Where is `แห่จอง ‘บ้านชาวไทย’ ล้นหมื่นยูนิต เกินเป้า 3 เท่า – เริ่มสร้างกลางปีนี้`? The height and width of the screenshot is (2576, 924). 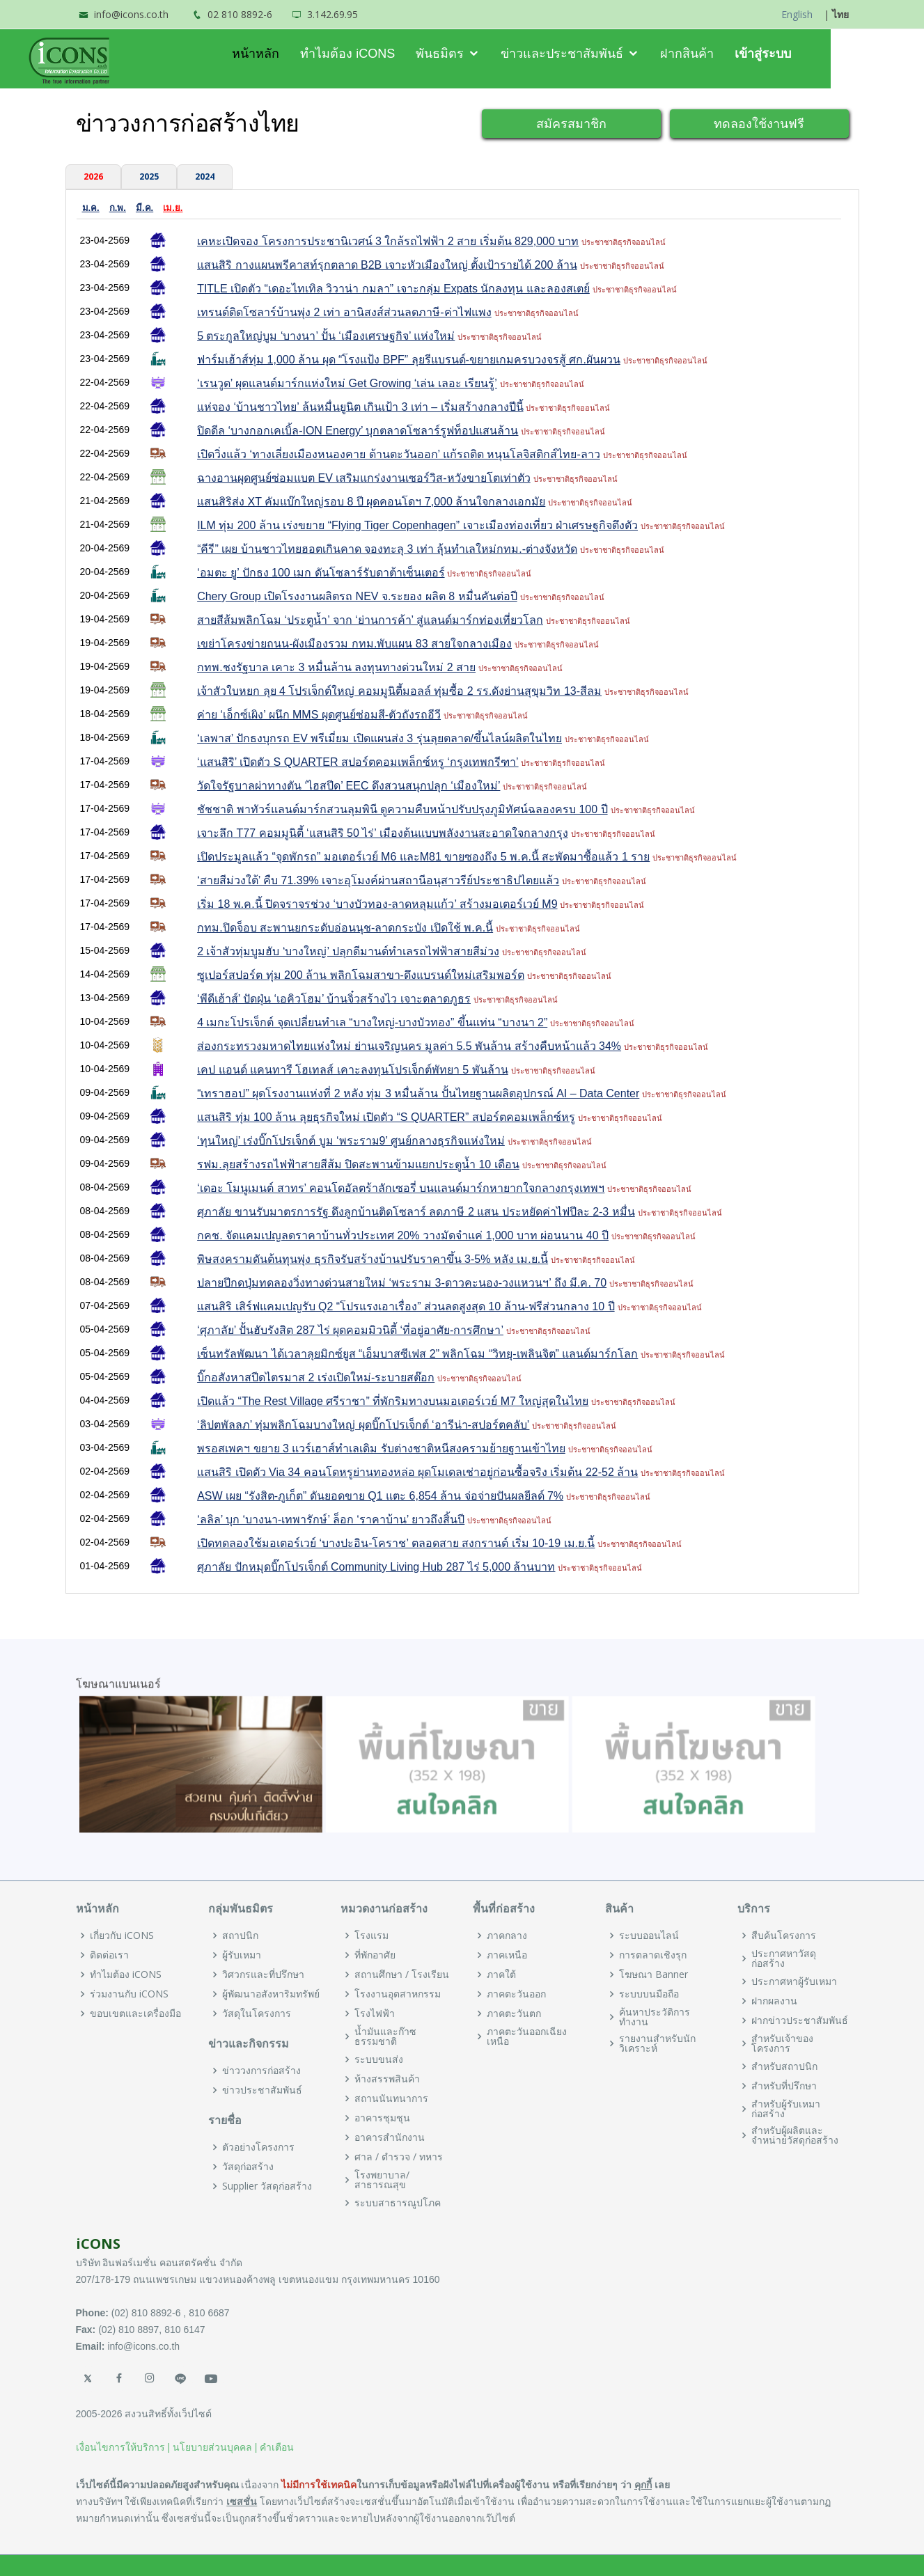
แห่จอง ‘บ้านชาวไทย’ ล้นหมื่นยูนิต เกินเป้า 3 เท่า – เริ่มสร้างกลางปีนี้ is located at coordinates (360, 407).